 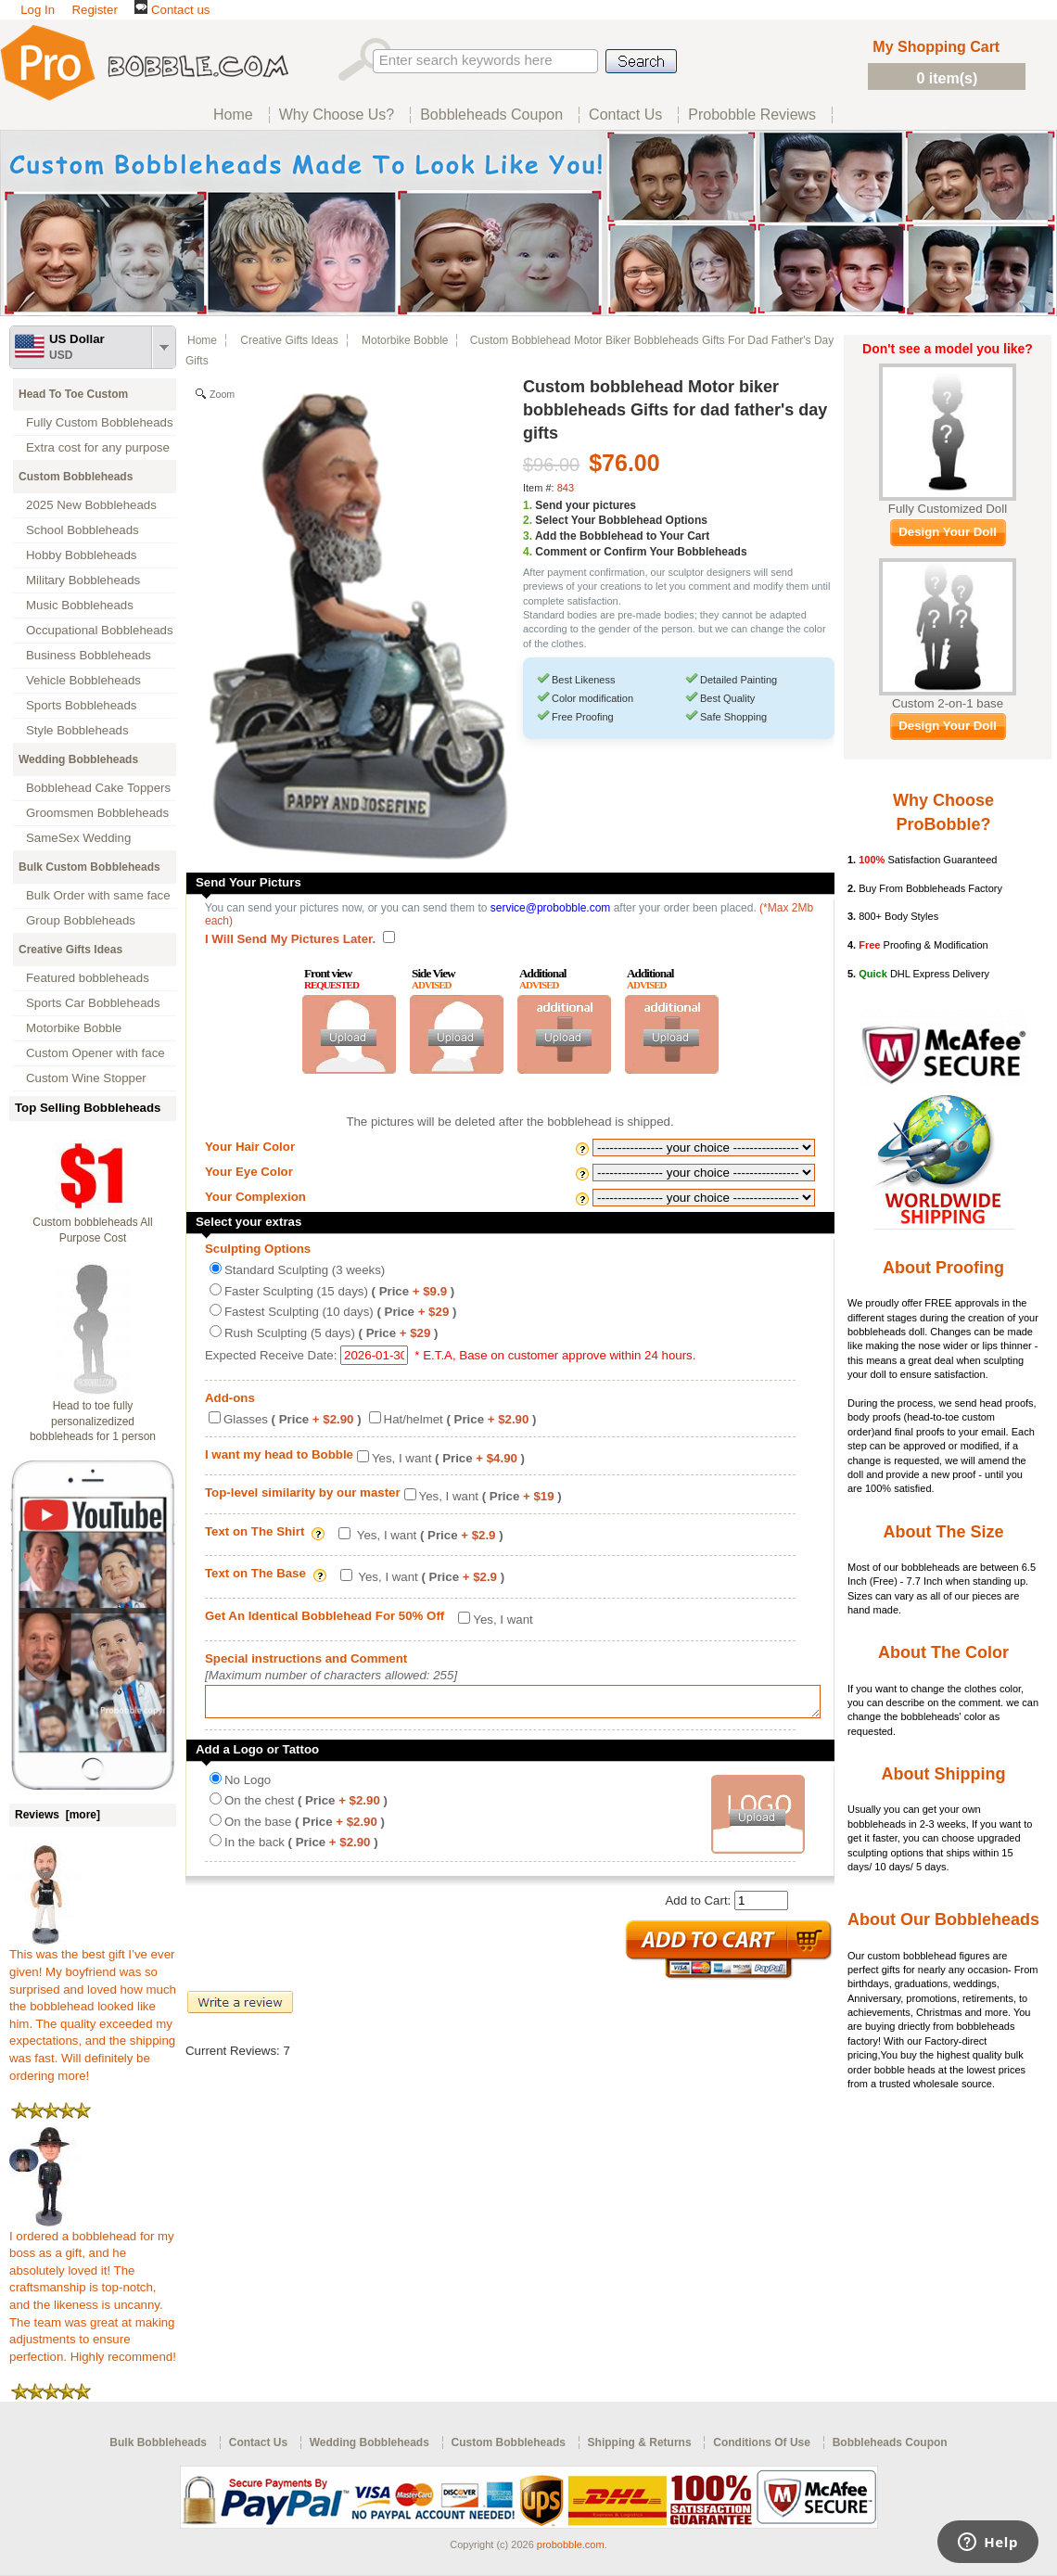 What do you see at coordinates (247, 1785) in the screenshot?
I see `No Logo` at bounding box center [247, 1785].